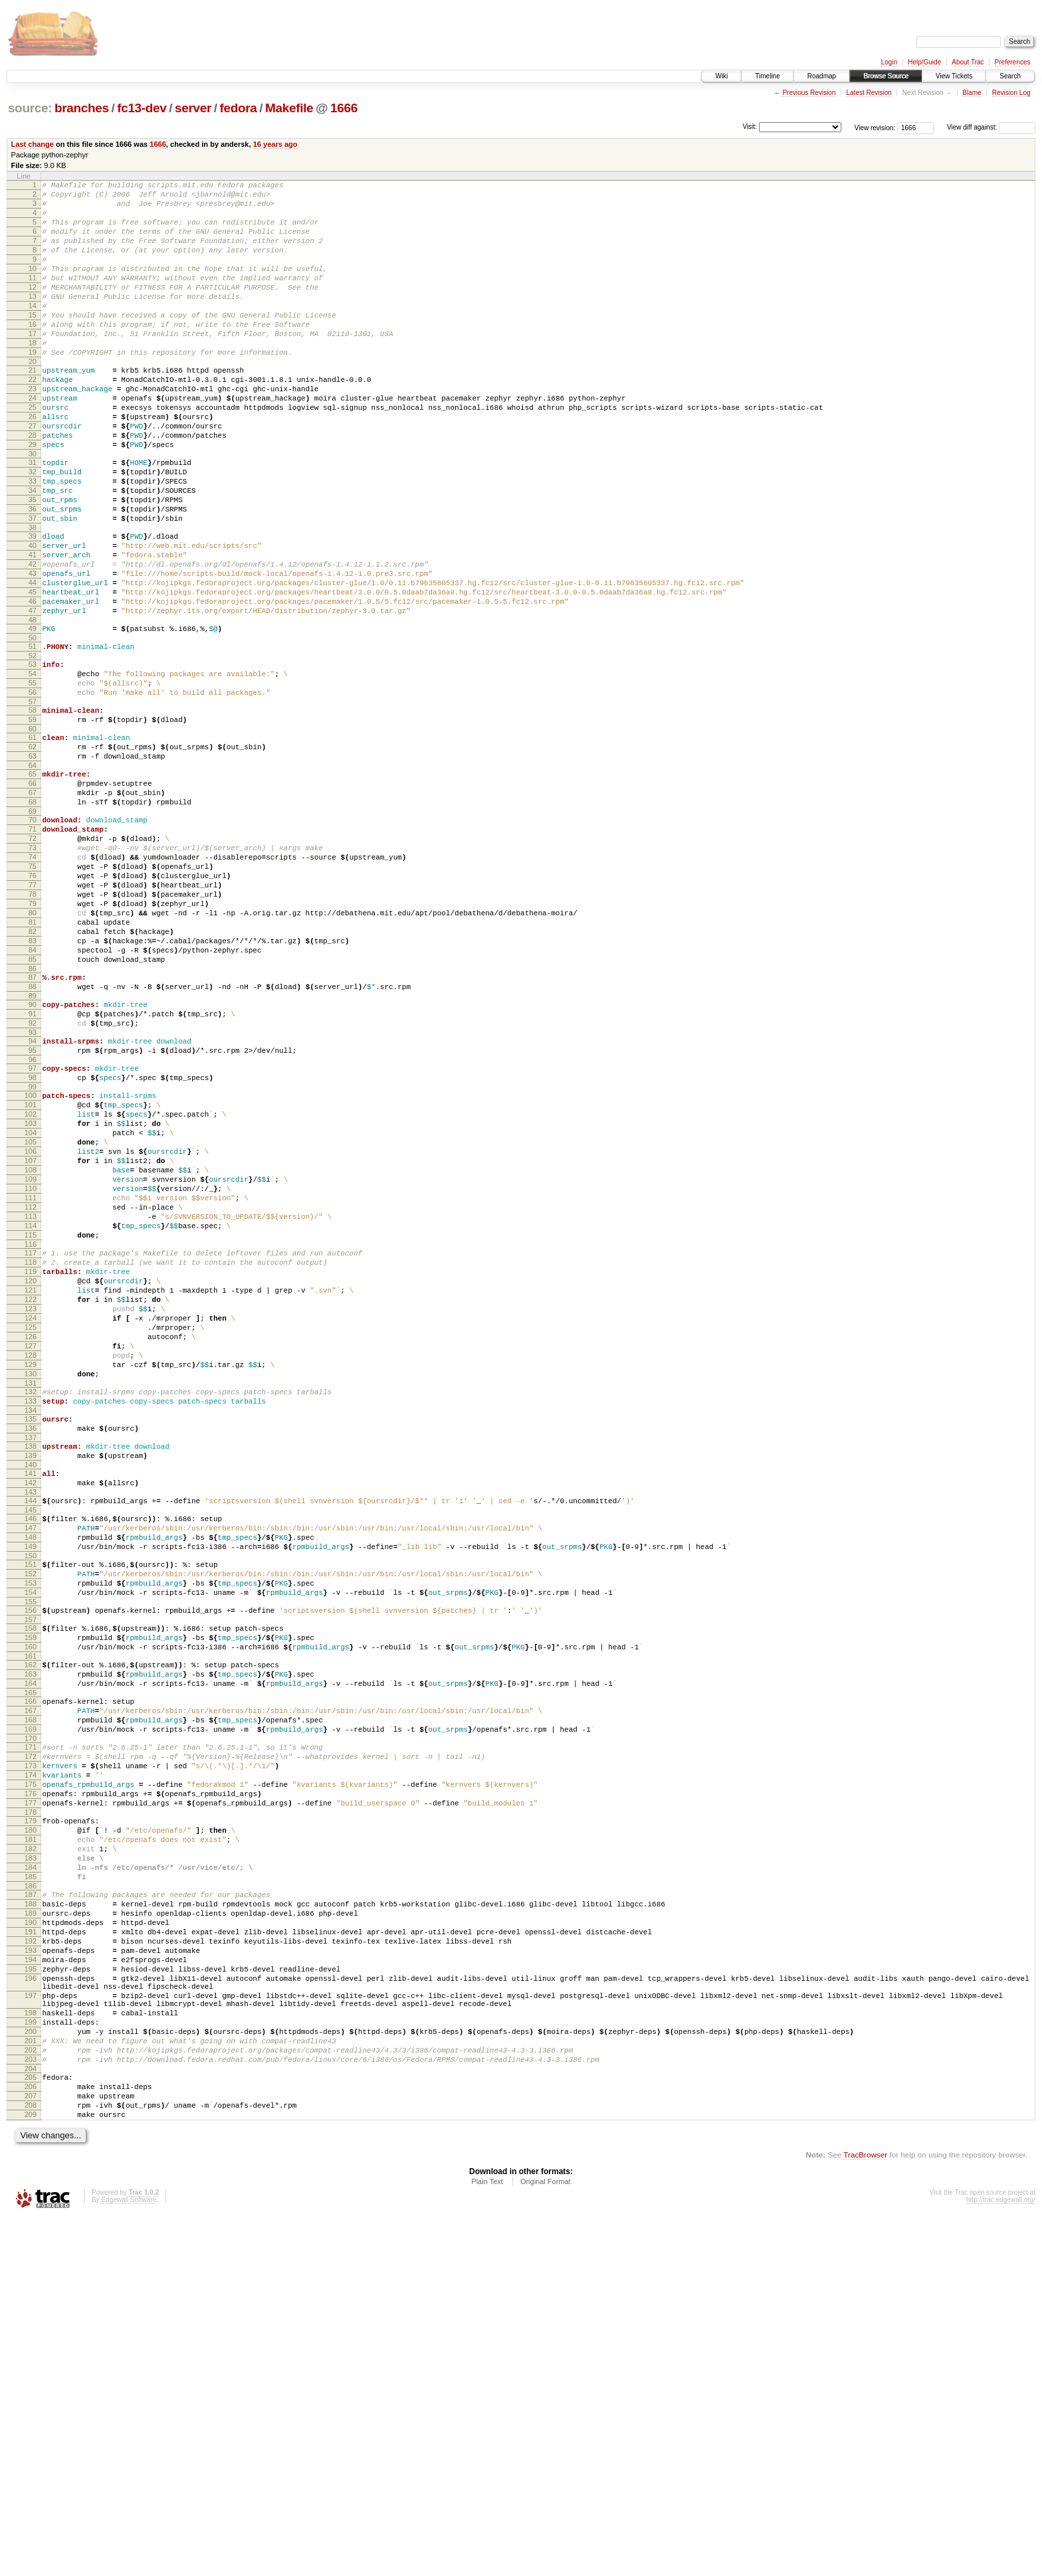 This screenshot has height=2576, width=1042. I want to click on 204, so click(31, 2417).